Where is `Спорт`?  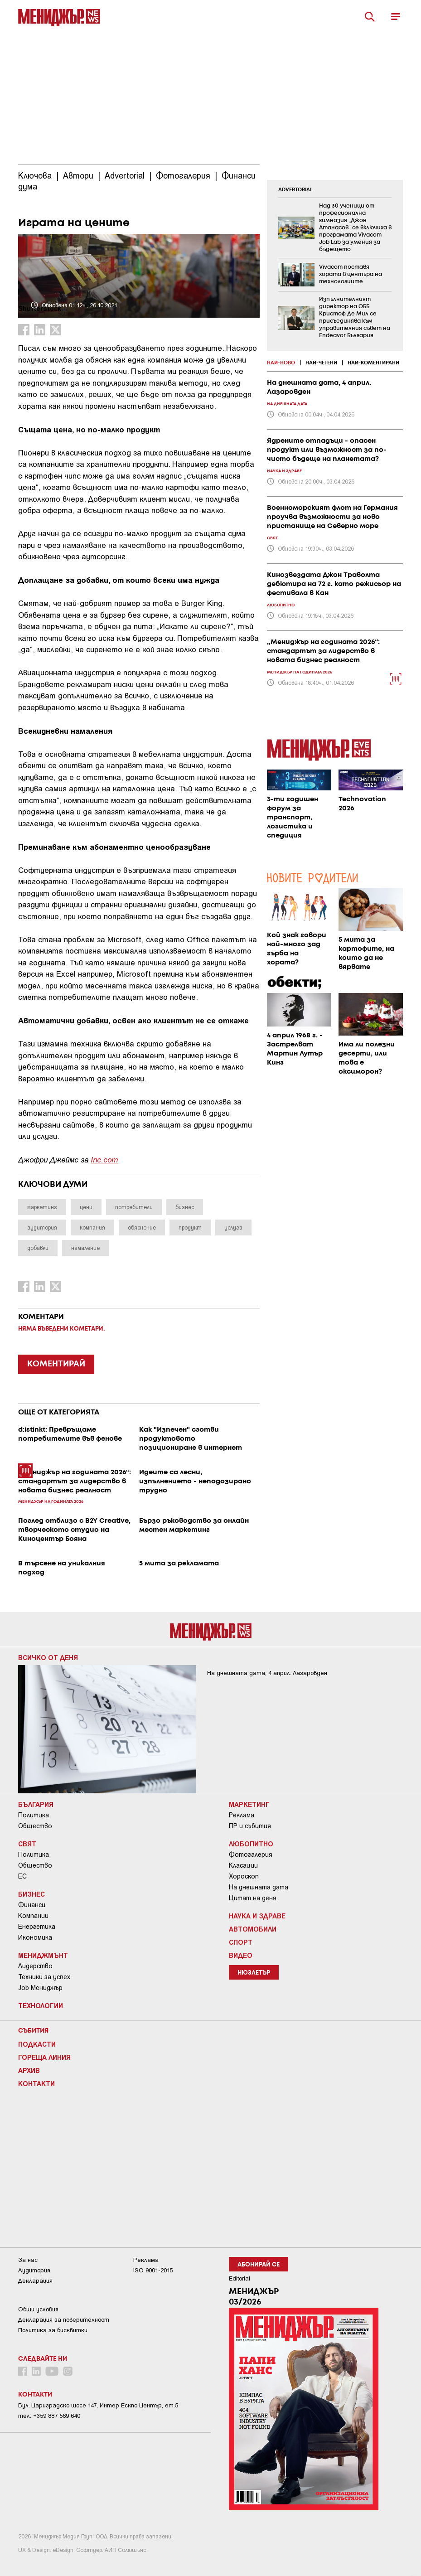
Спорт is located at coordinates (240, 1942).